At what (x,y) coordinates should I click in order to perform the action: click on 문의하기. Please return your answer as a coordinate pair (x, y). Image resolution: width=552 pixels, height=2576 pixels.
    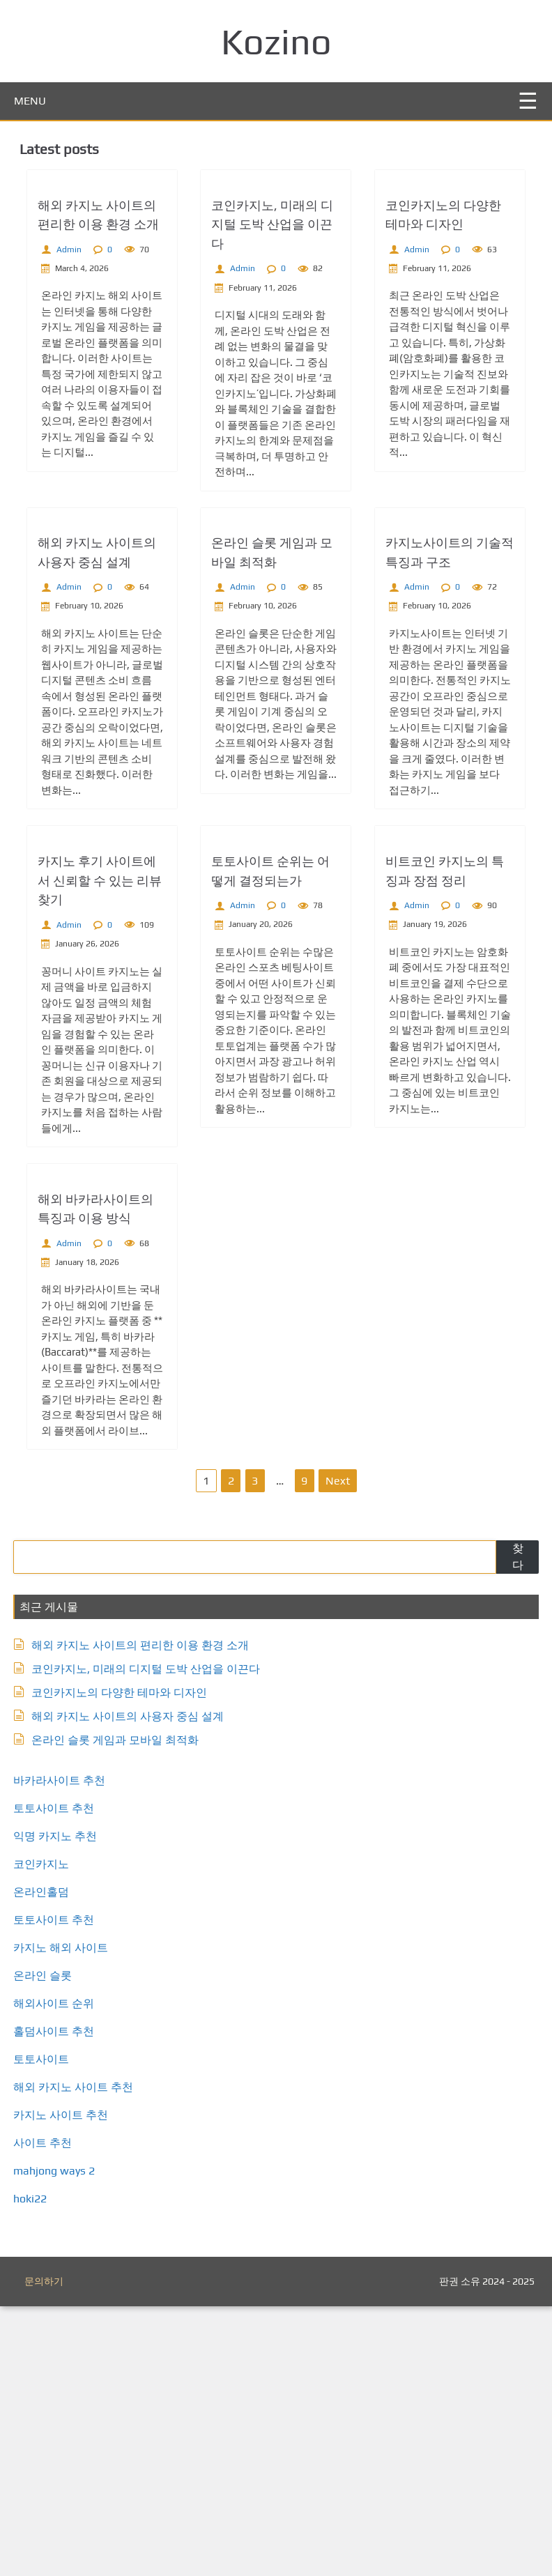
    Looking at the image, I should click on (43, 2550).